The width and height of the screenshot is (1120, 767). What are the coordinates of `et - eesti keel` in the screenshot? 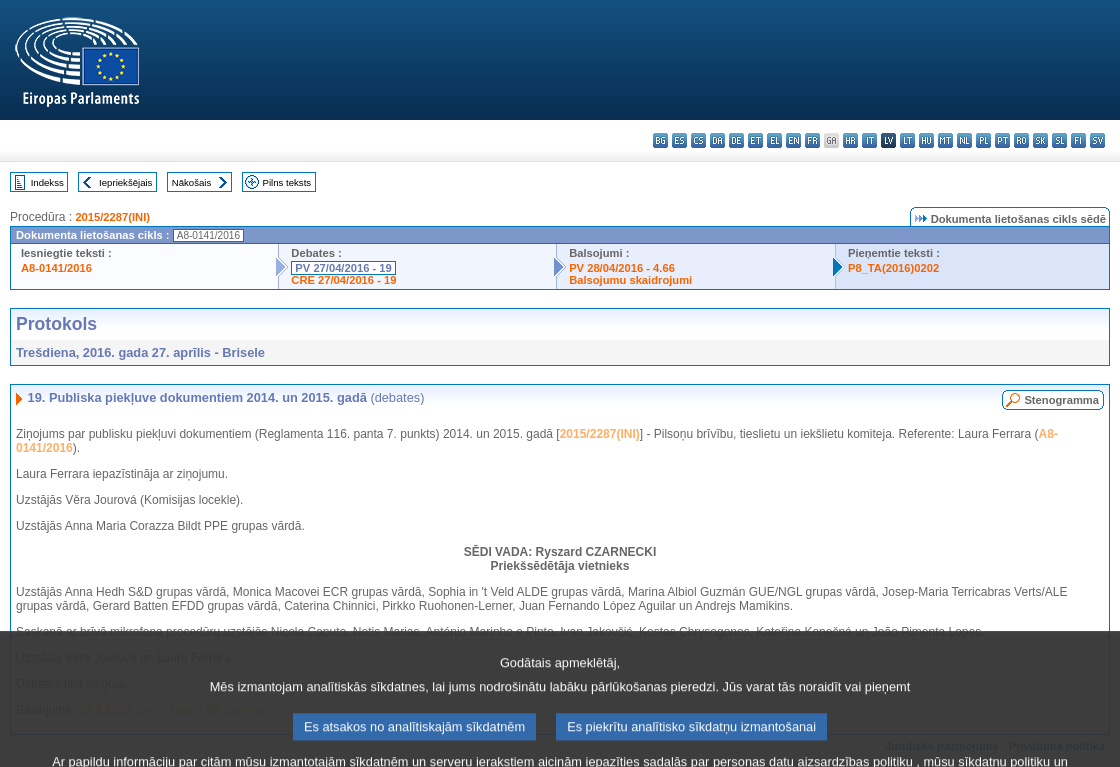 It's located at (755, 140).